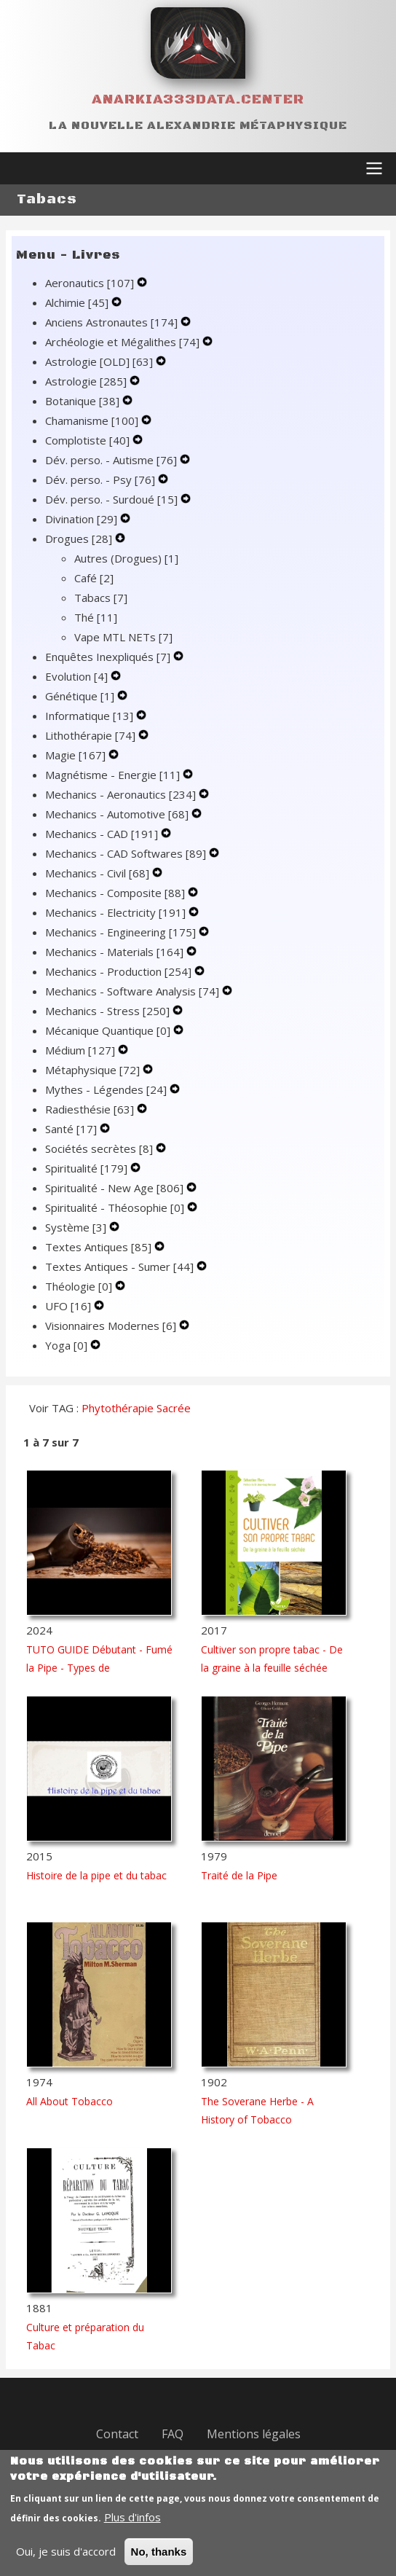  What do you see at coordinates (90, 715) in the screenshot?
I see `Informatique` at bounding box center [90, 715].